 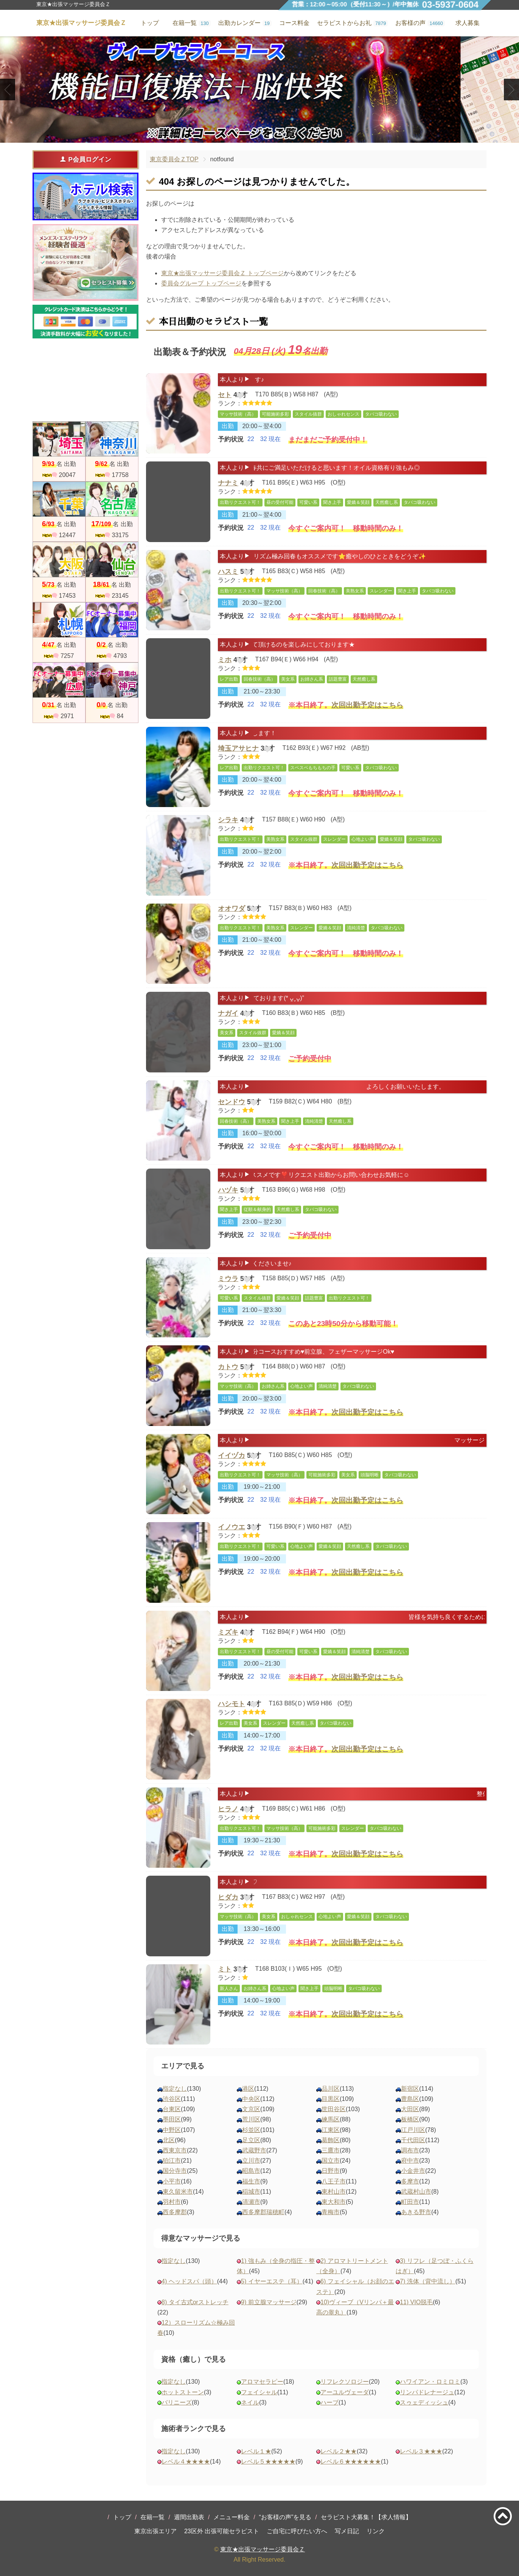 What do you see at coordinates (259, 89) in the screenshot?
I see `[tabpanel]` at bounding box center [259, 89].